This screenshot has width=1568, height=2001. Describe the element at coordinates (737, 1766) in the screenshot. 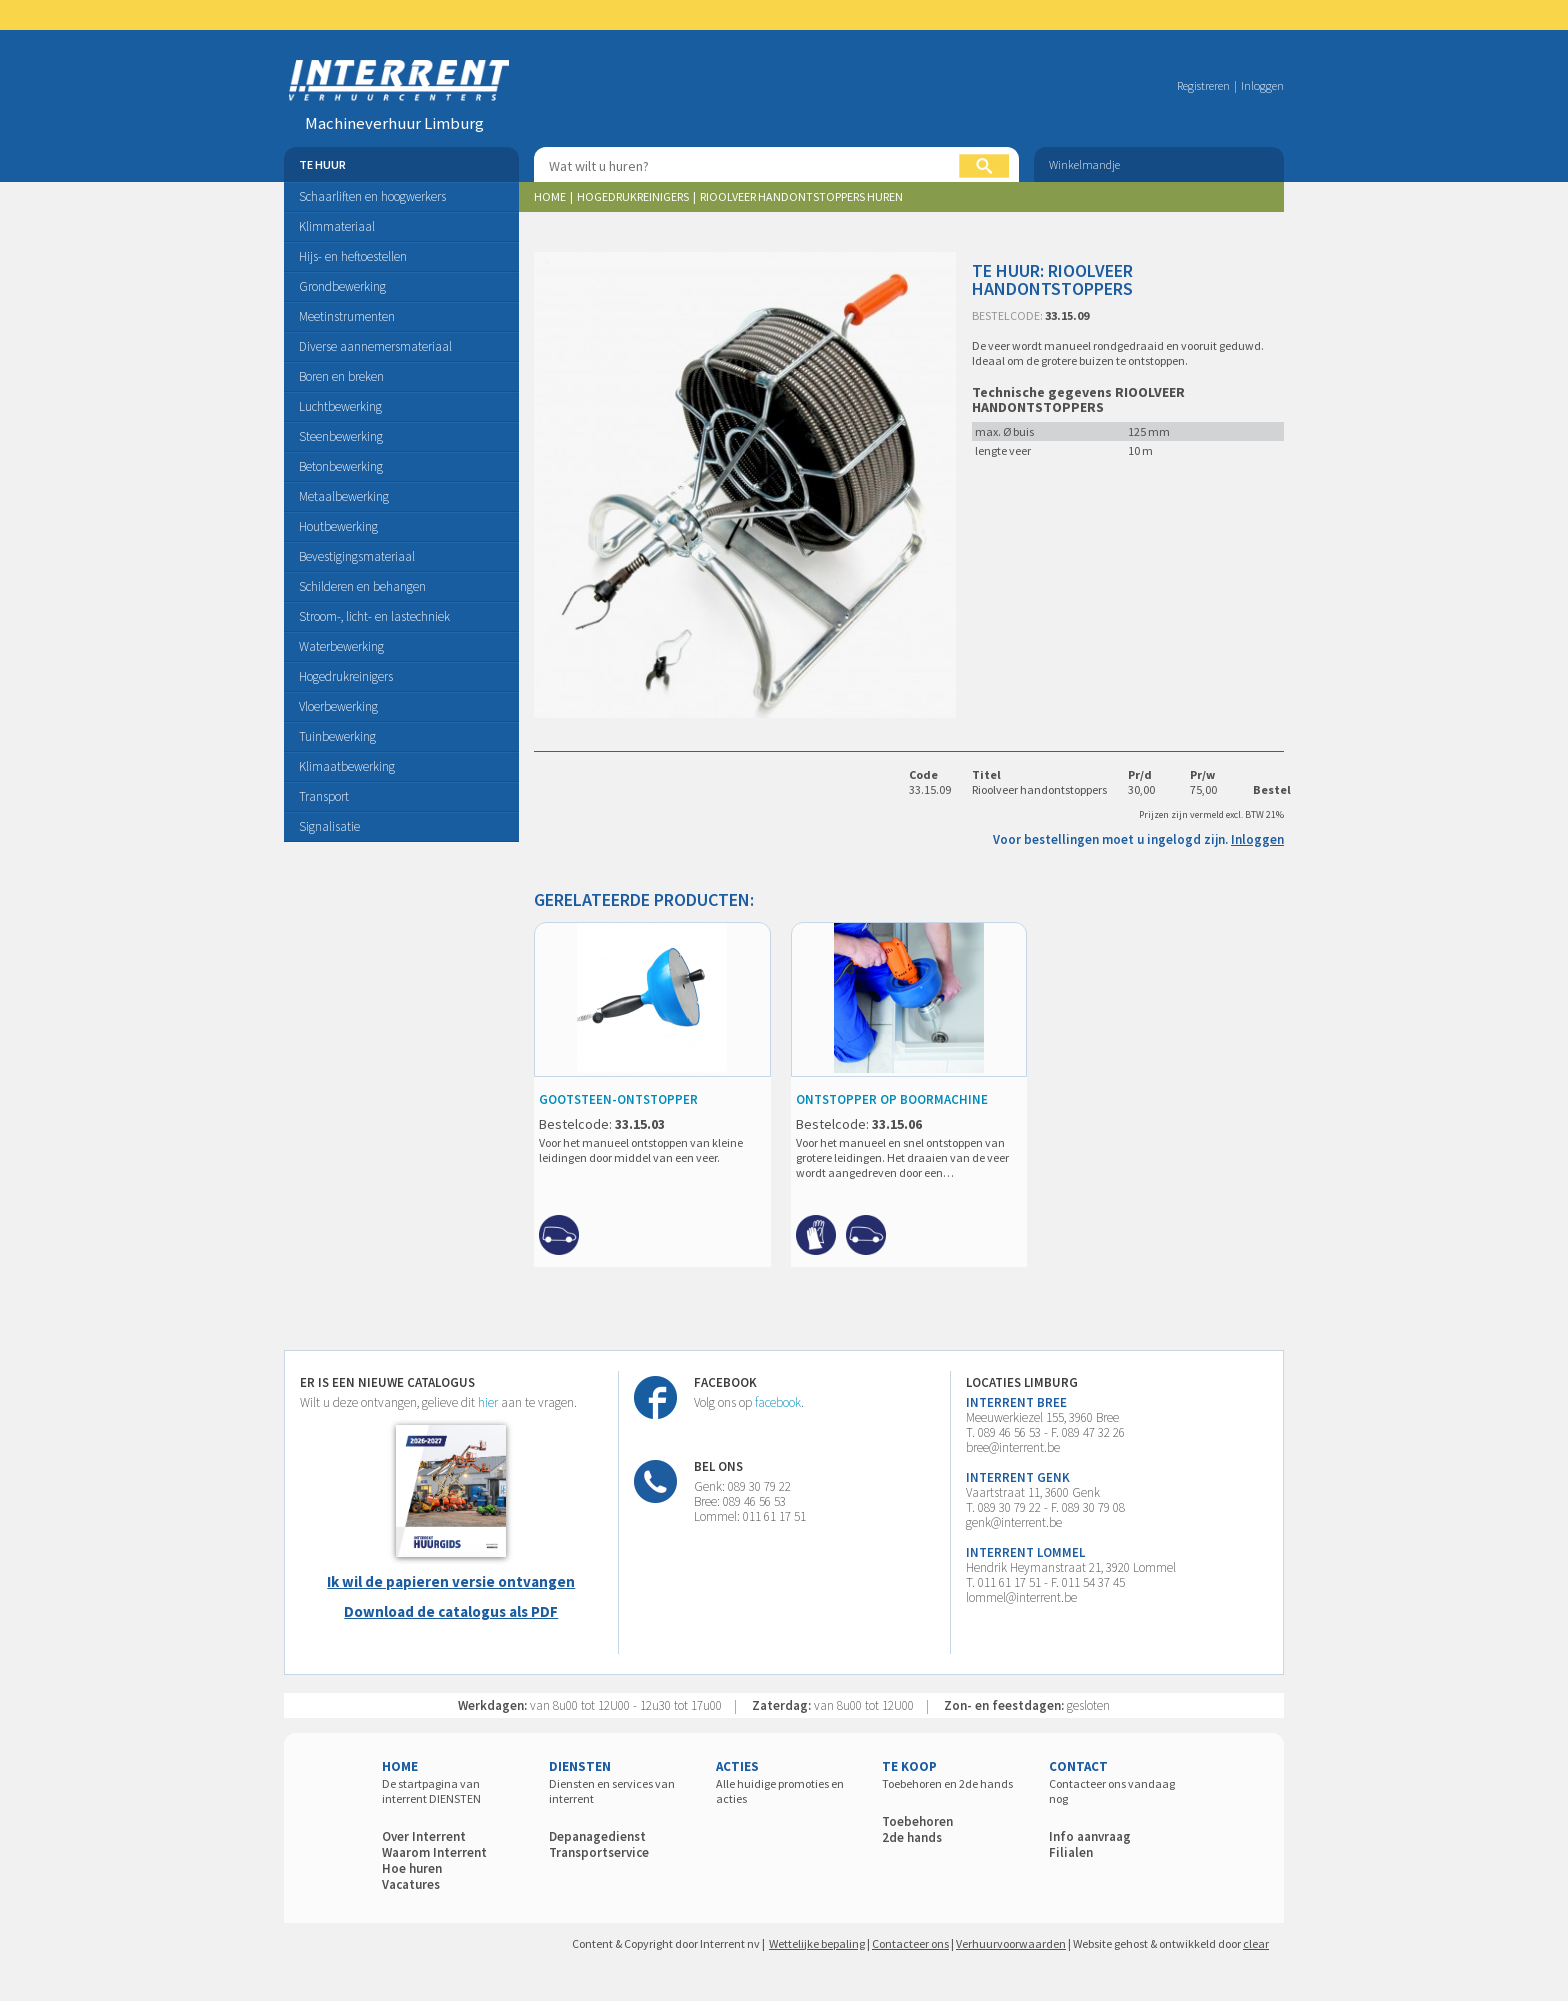

I see `ACTIES` at that location.